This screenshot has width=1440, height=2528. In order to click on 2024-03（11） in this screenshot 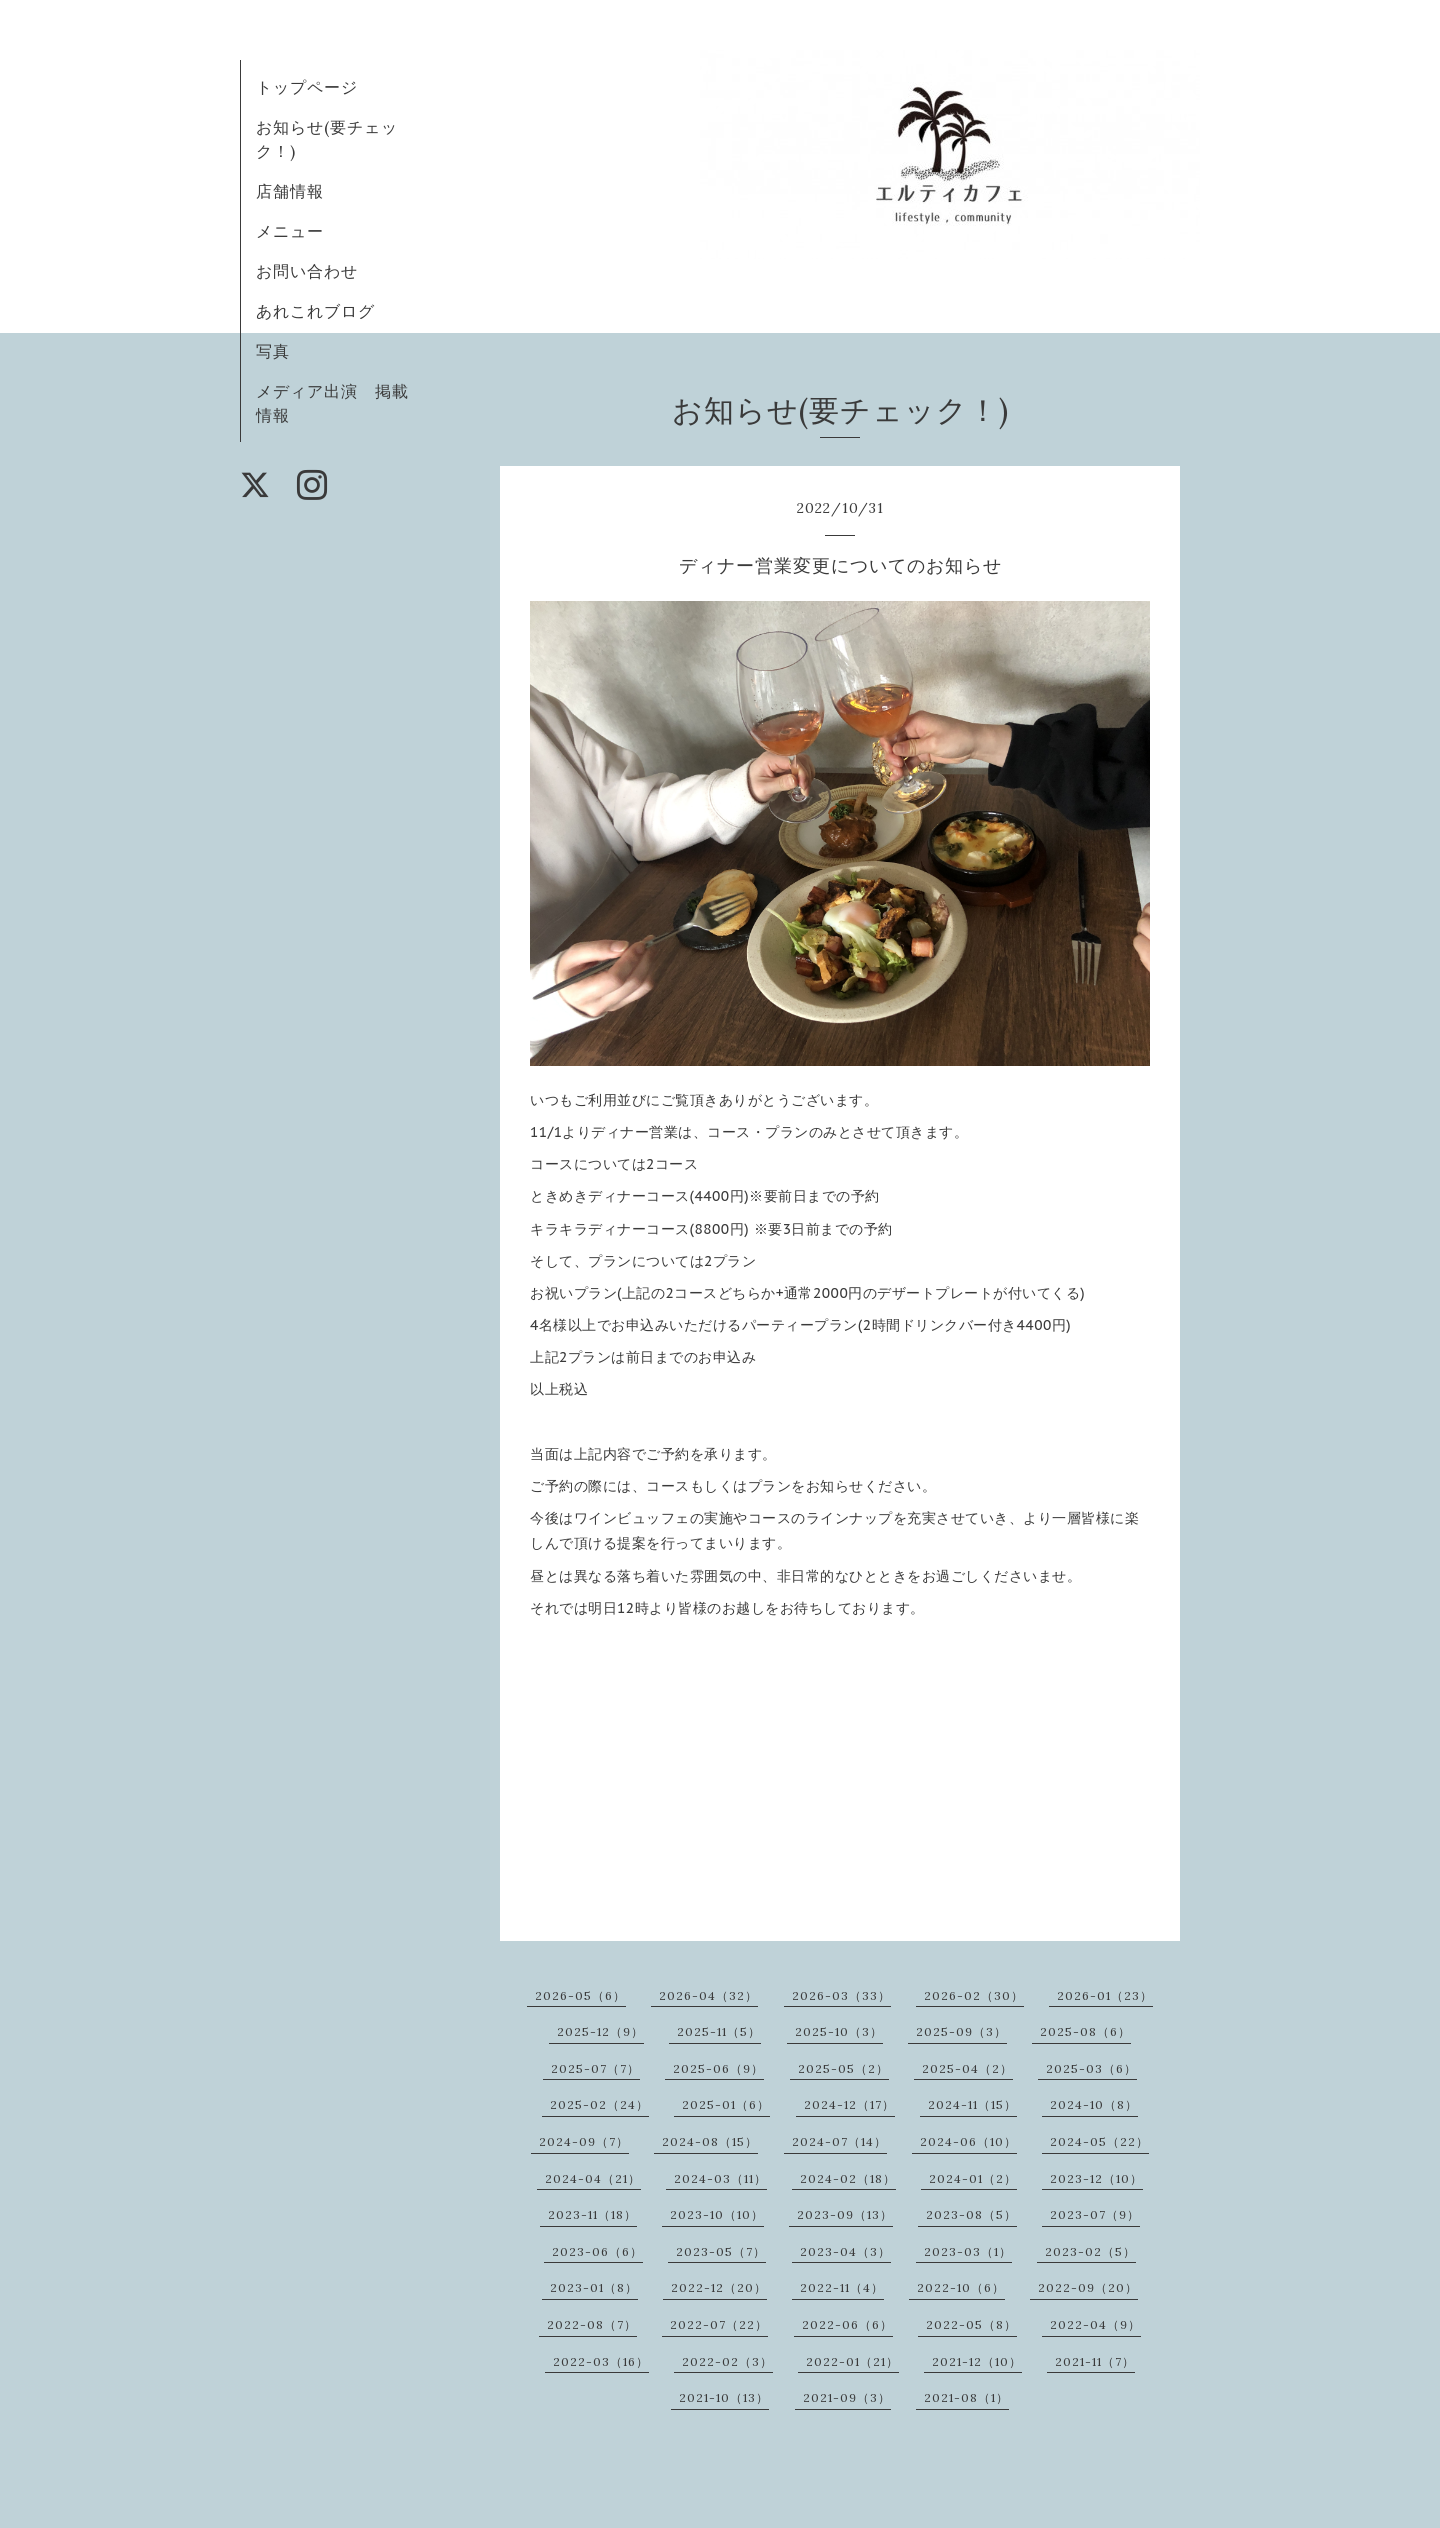, I will do `click(720, 2178)`.